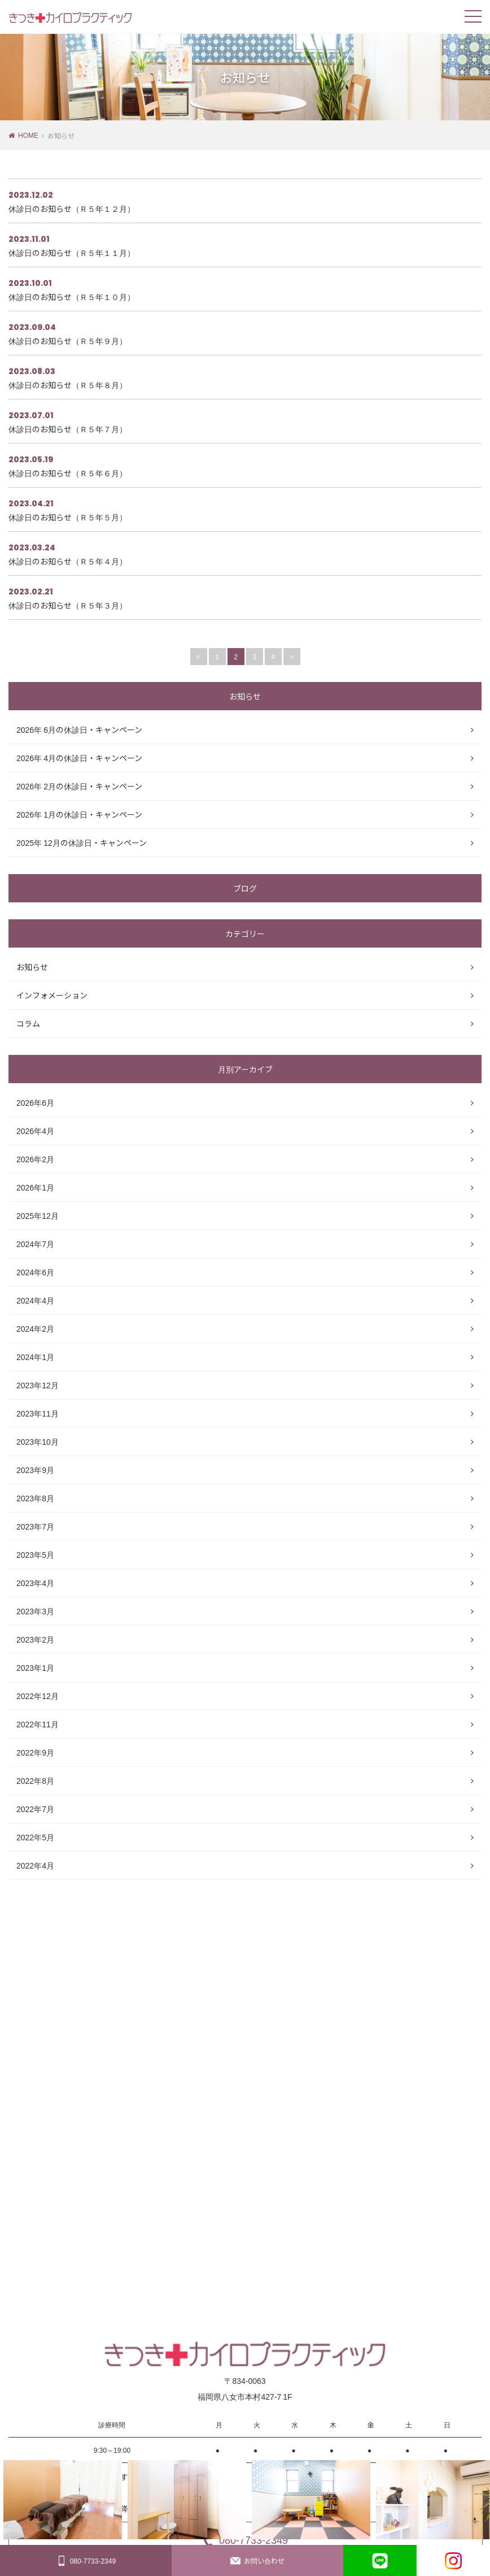 Image resolution: width=490 pixels, height=2576 pixels. What do you see at coordinates (35, 1639) in the screenshot?
I see `2023年2月` at bounding box center [35, 1639].